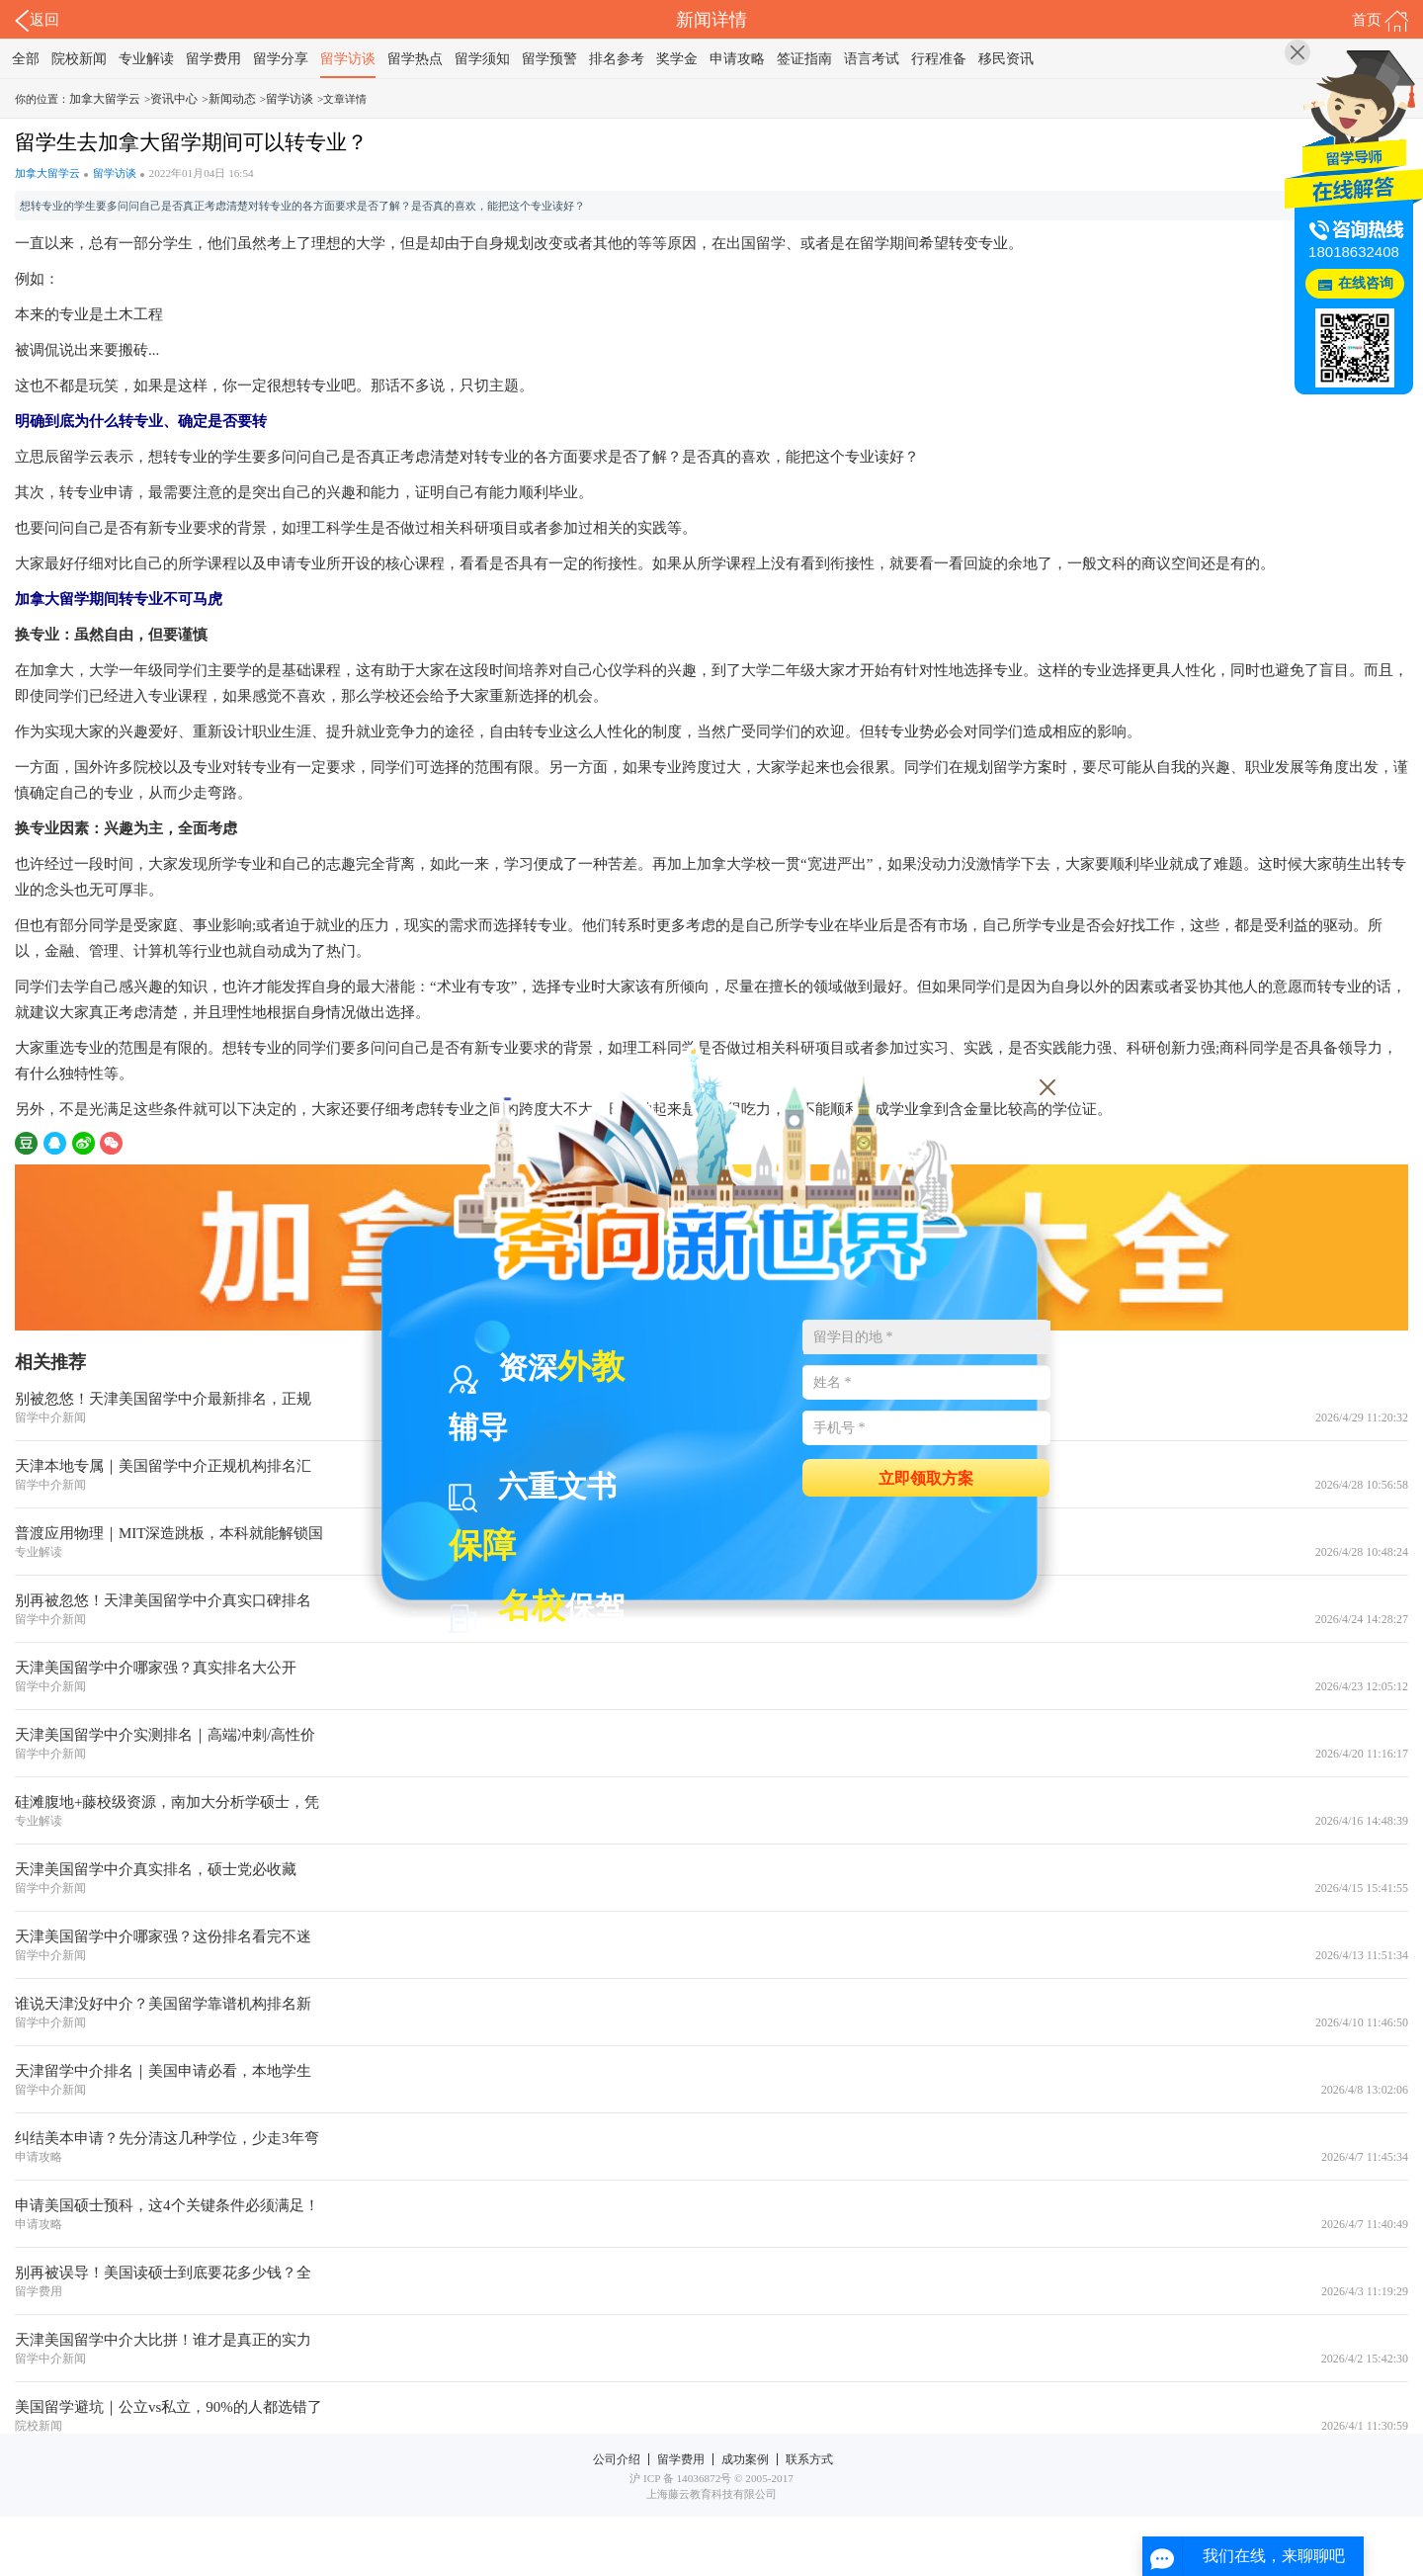  What do you see at coordinates (280, 58) in the screenshot?
I see `留学分享` at bounding box center [280, 58].